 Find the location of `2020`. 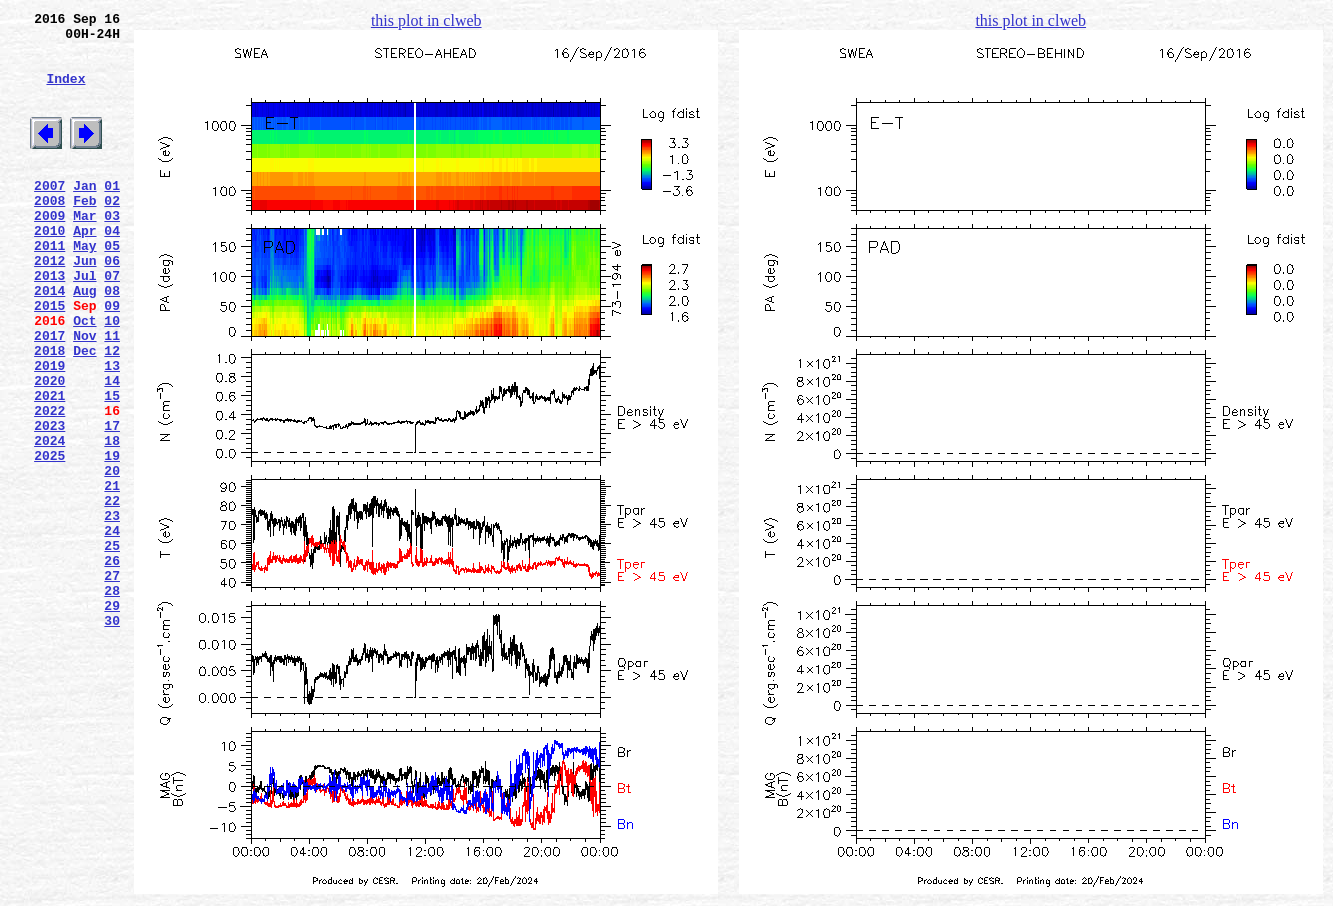

2020 is located at coordinates (49, 449).